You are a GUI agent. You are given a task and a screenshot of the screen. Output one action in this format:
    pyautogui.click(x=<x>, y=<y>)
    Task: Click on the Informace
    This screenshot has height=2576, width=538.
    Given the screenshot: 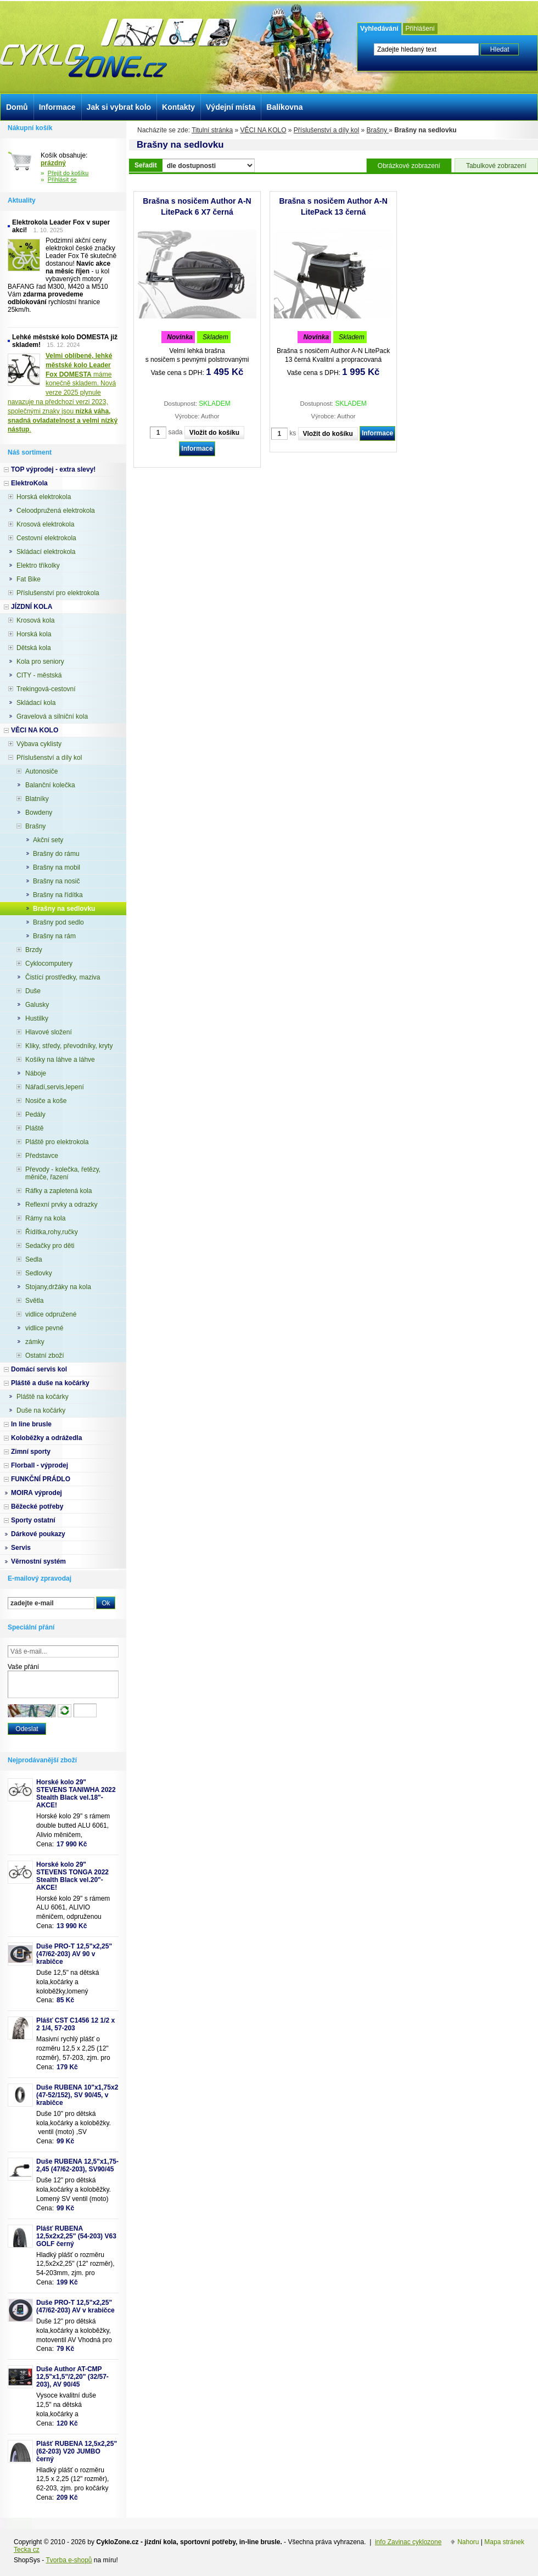 What is the action you would take?
    pyautogui.click(x=196, y=448)
    